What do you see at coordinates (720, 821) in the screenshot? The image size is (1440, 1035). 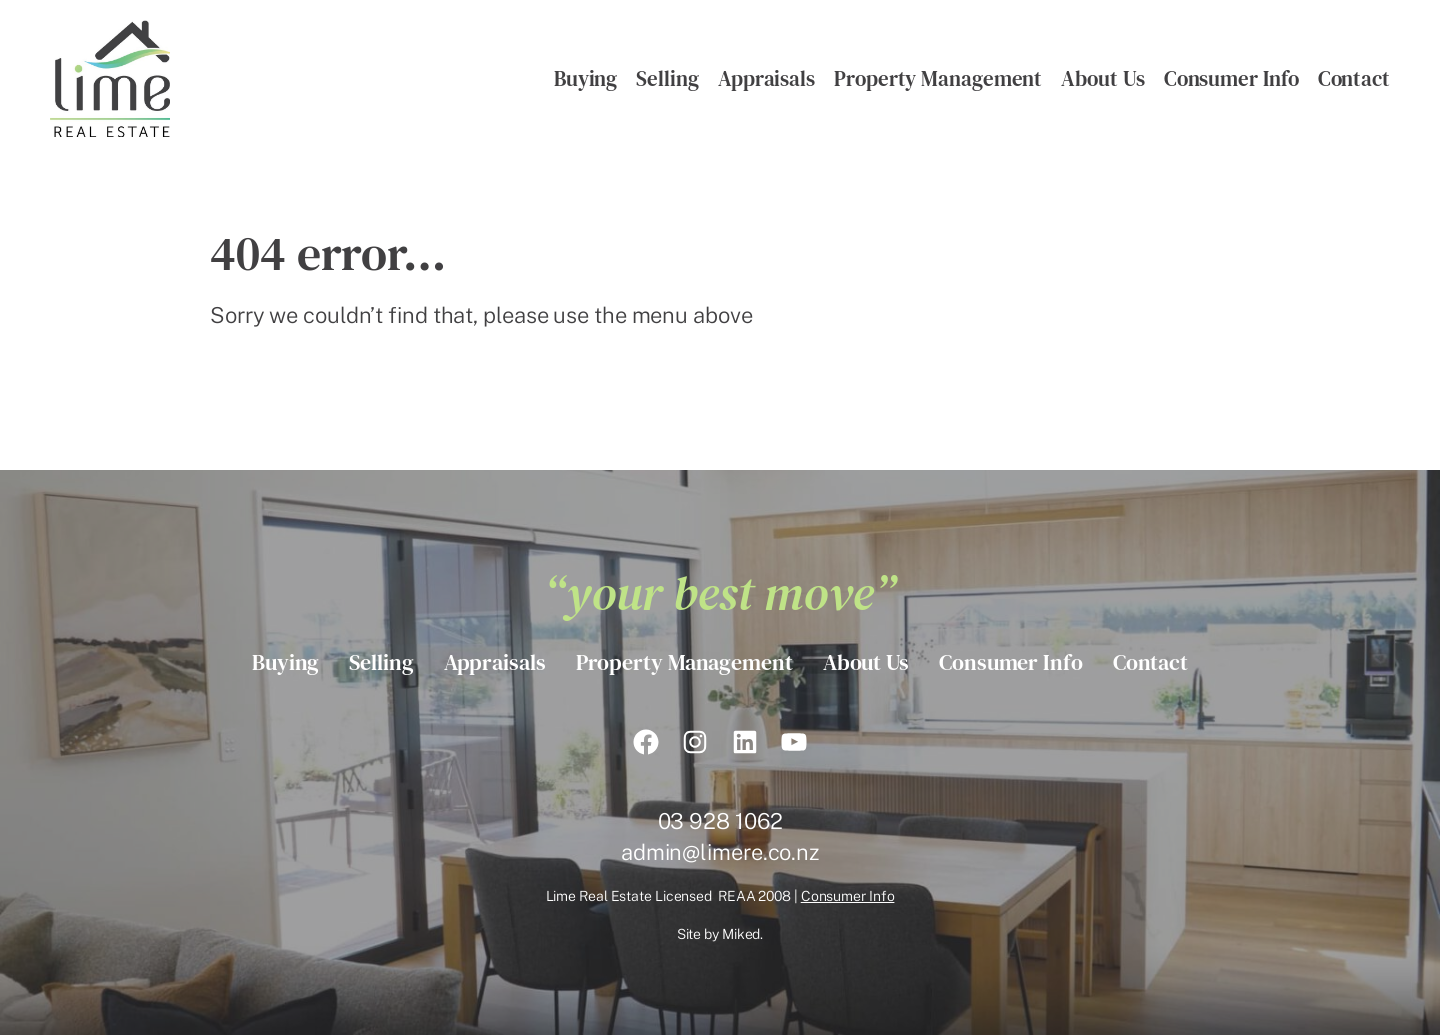 I see `03 928 1062` at bounding box center [720, 821].